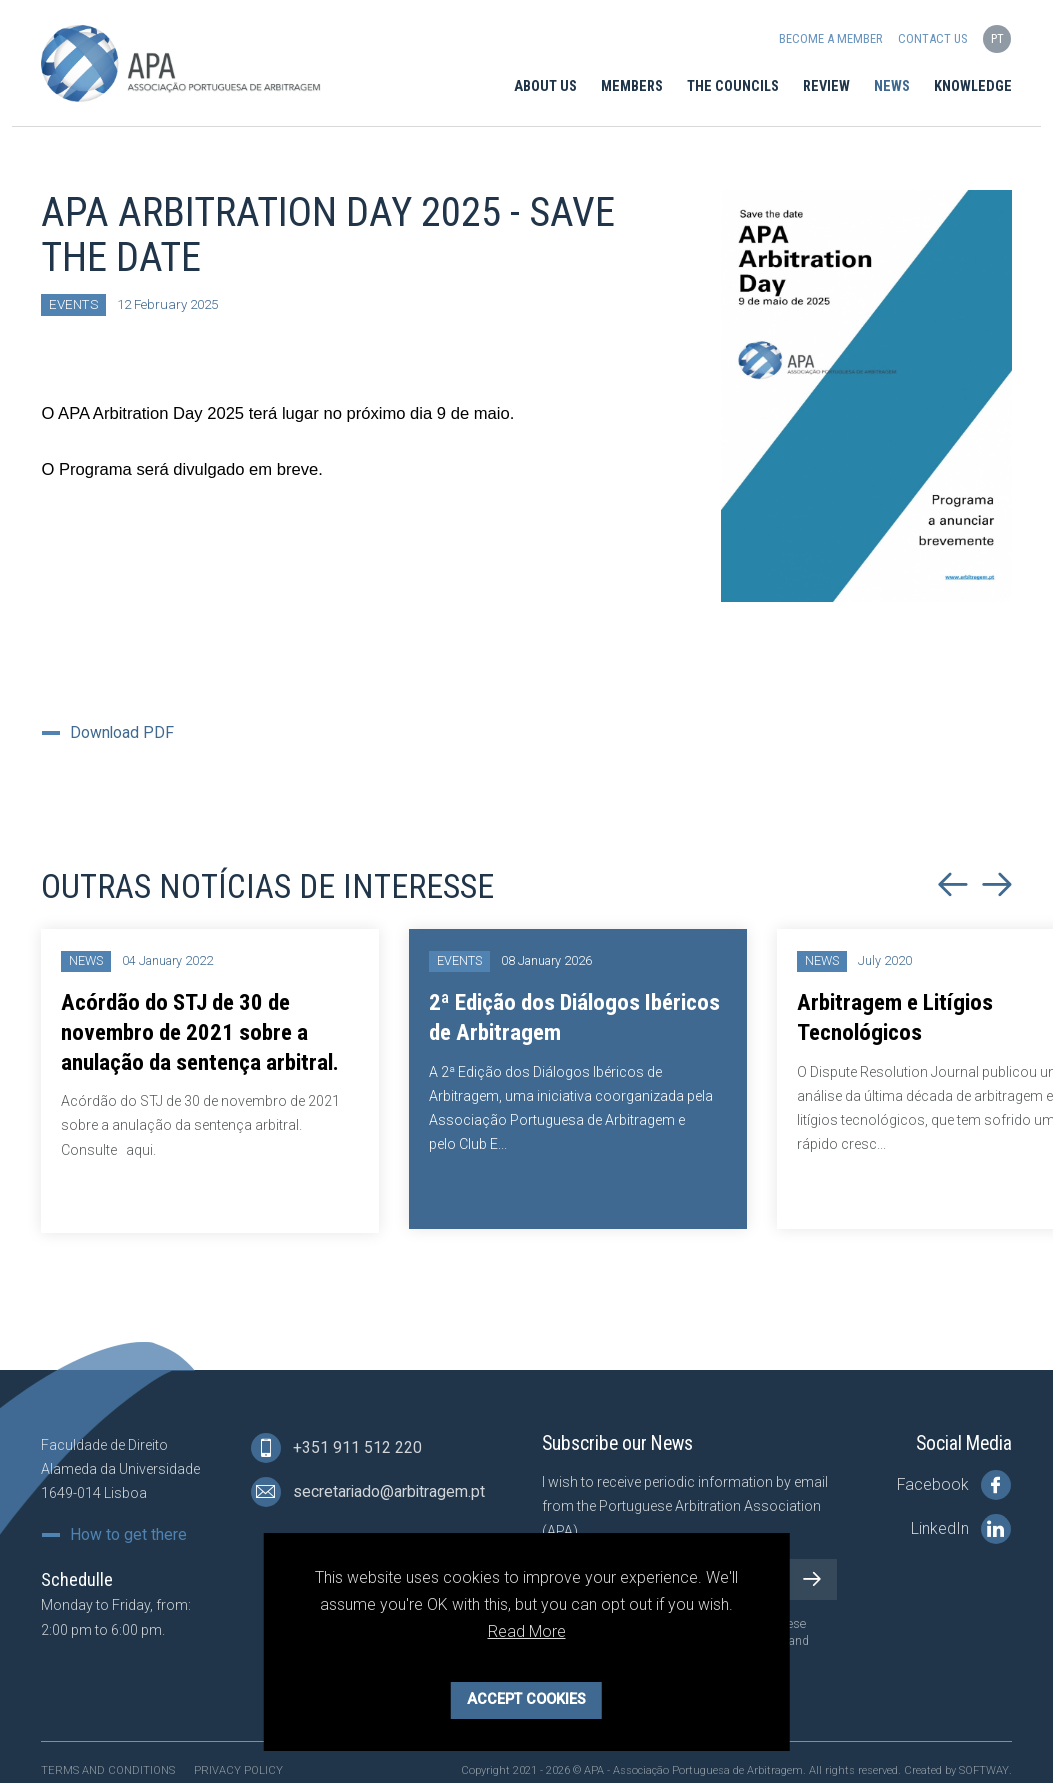  Describe the element at coordinates (128, 1535) in the screenshot. I see `How to get there` at that location.